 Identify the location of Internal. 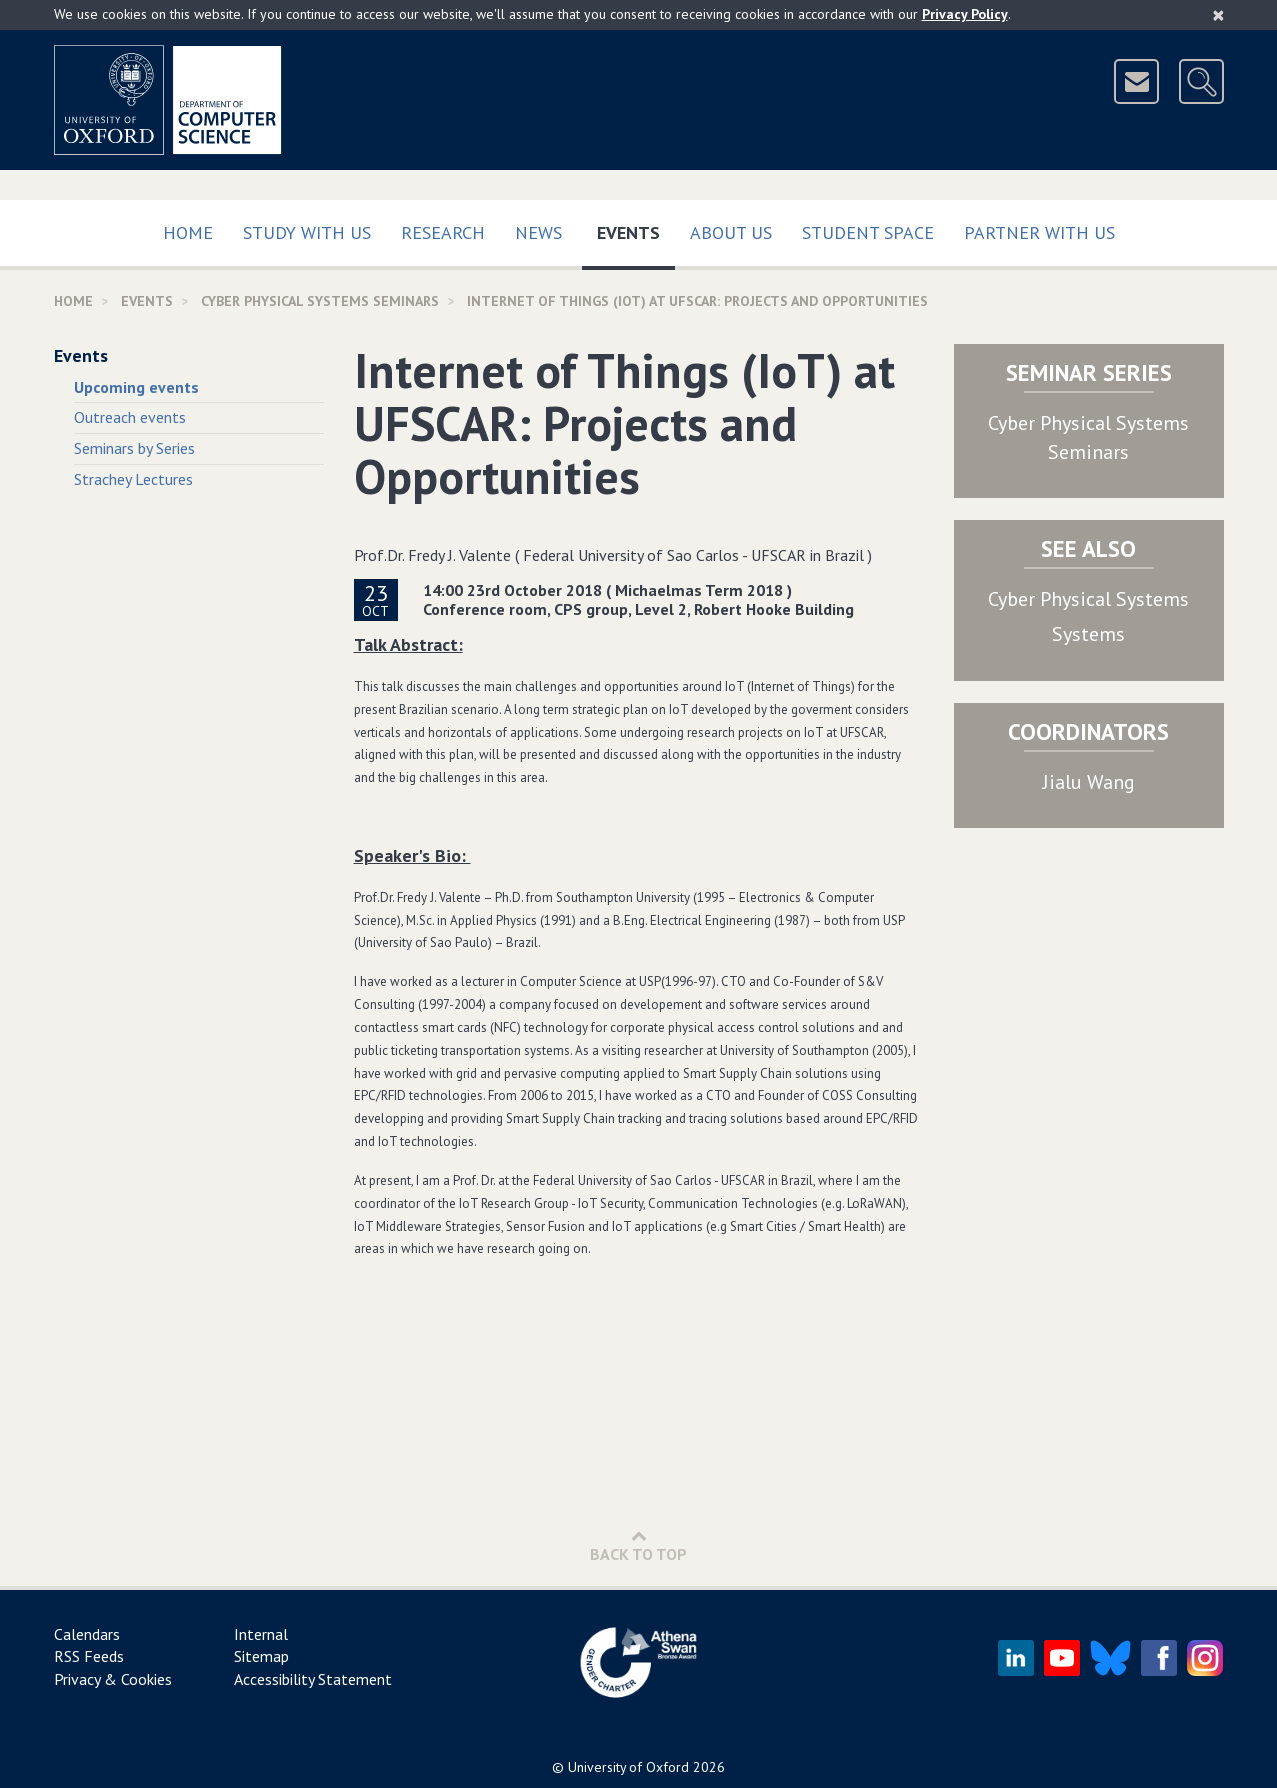
(261, 1634).